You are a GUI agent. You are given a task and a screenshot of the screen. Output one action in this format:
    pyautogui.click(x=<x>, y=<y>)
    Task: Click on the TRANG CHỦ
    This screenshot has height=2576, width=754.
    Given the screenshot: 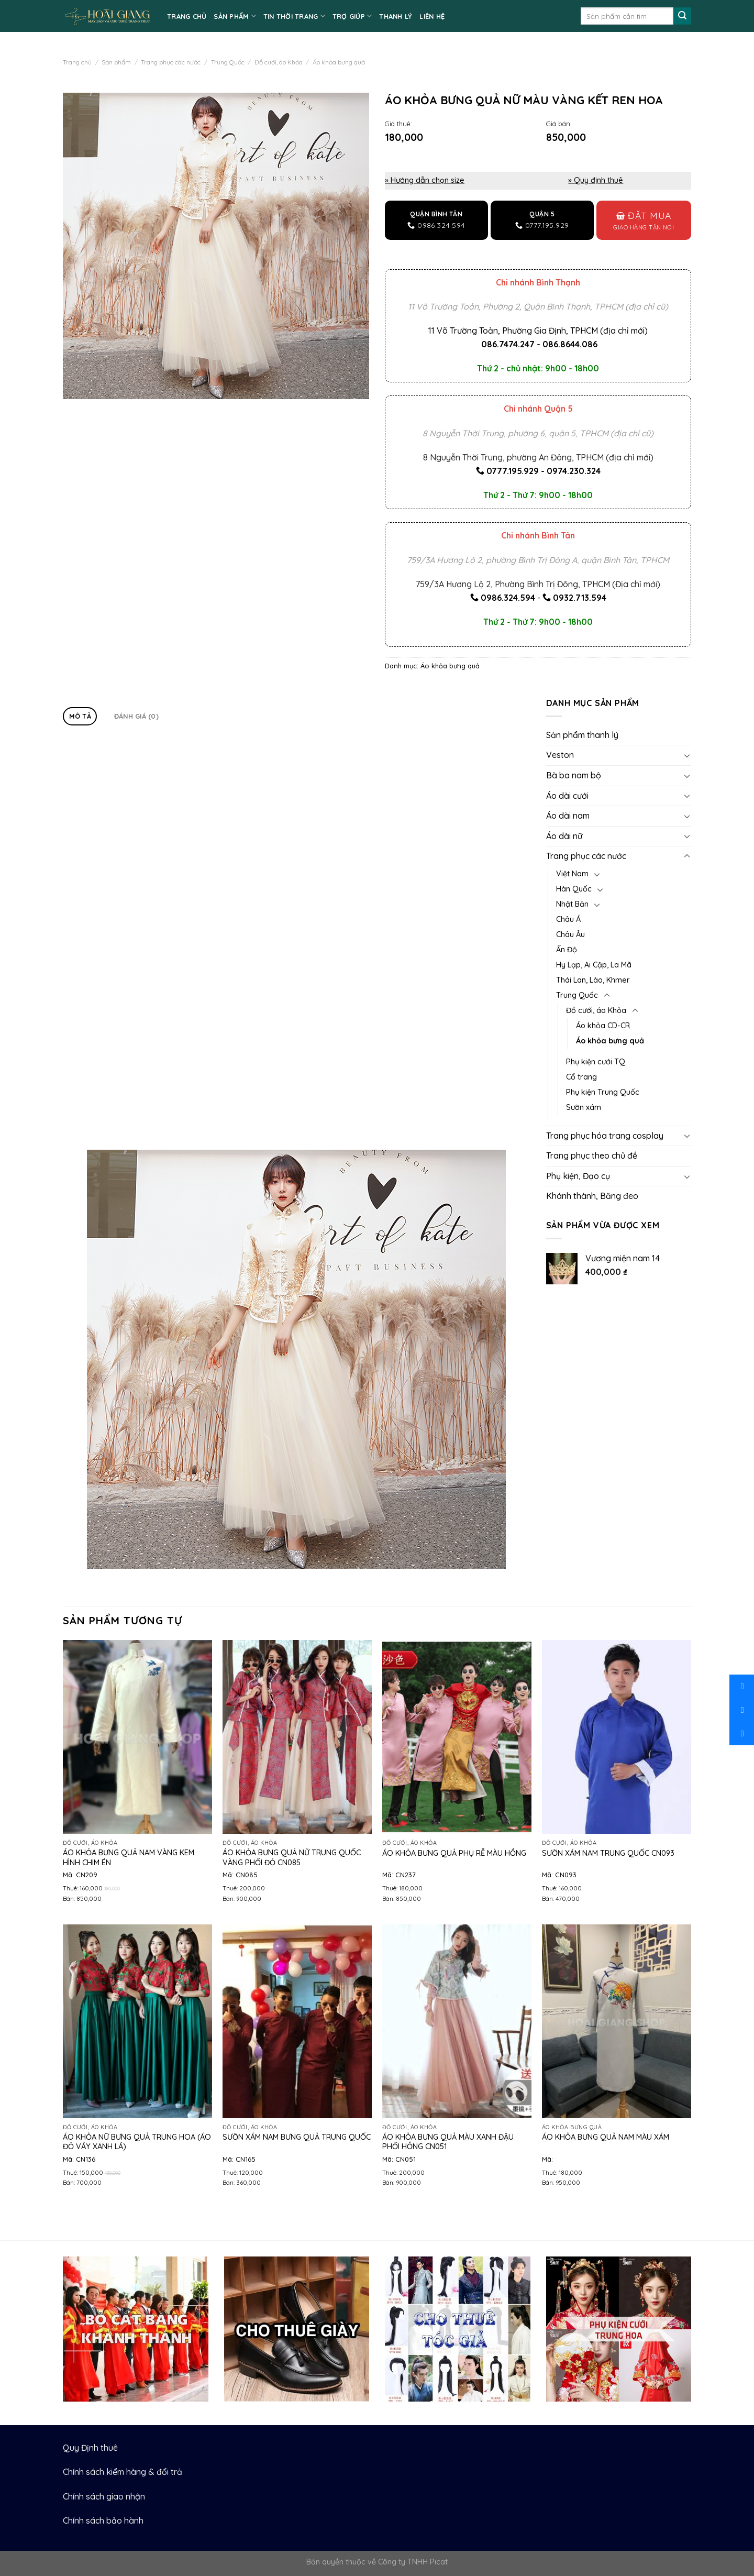 What is the action you would take?
    pyautogui.click(x=186, y=16)
    